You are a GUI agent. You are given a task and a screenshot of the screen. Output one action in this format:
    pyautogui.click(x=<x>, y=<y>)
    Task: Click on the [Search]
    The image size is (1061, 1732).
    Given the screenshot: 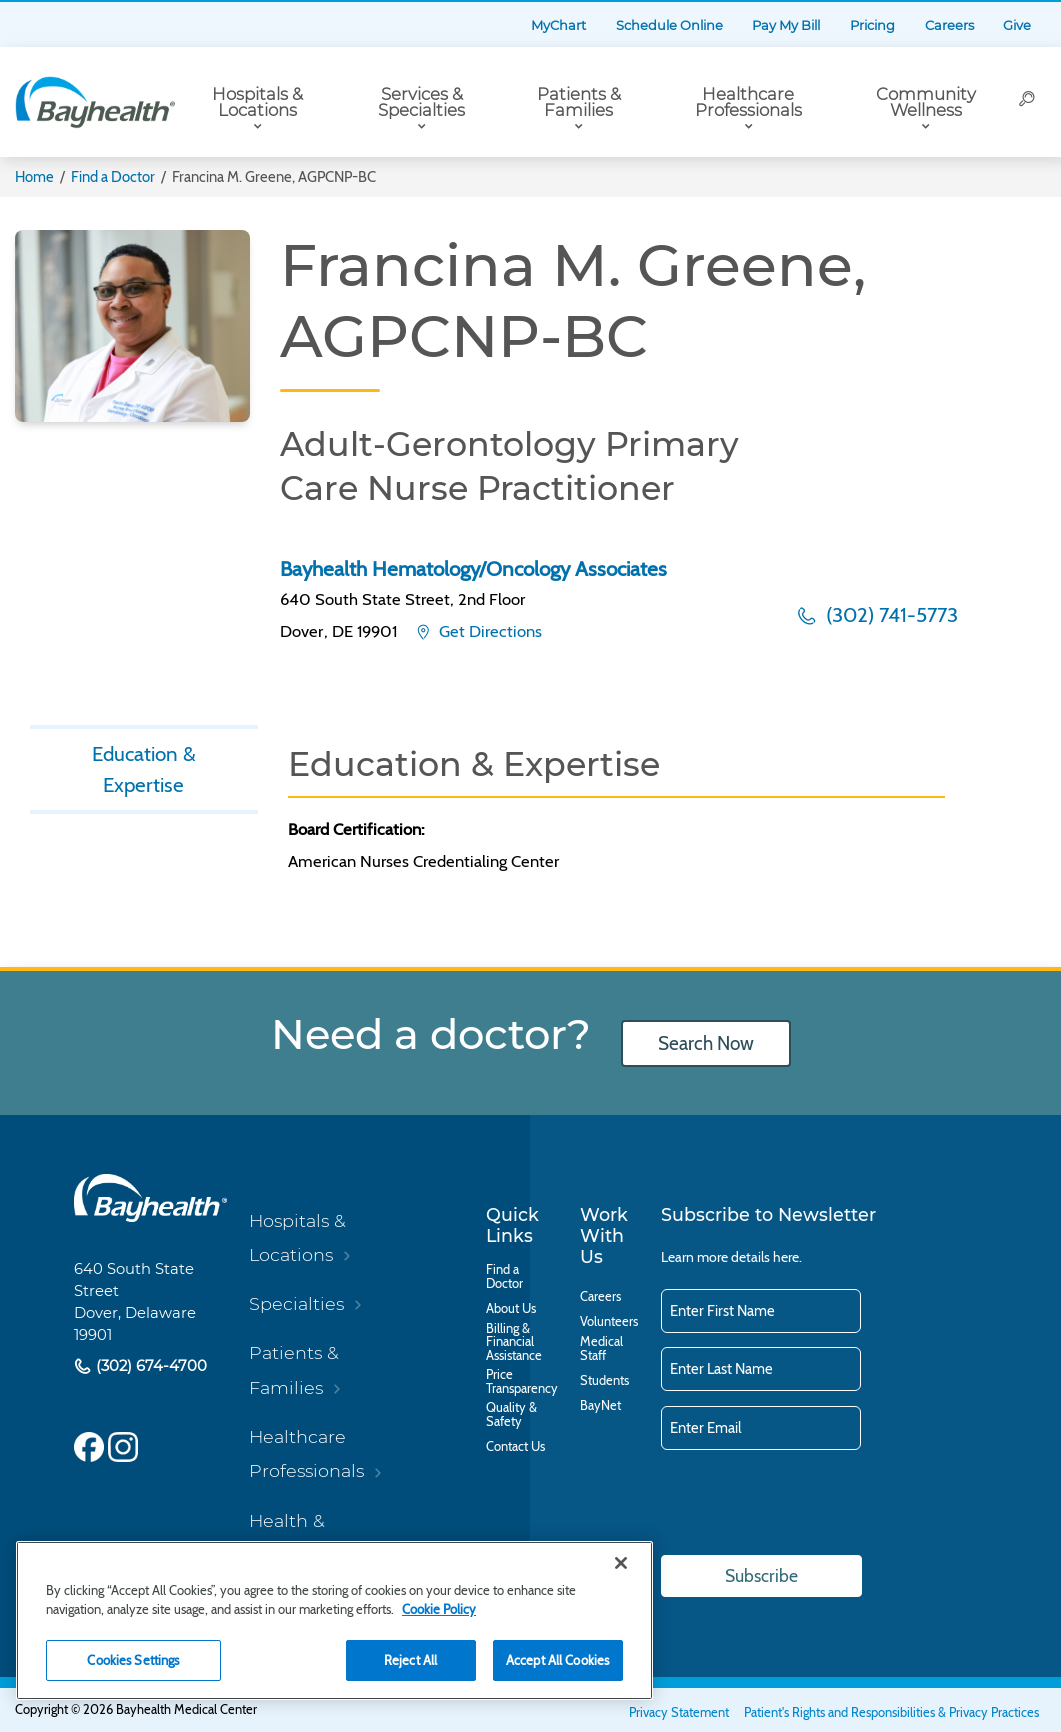 What is the action you would take?
    pyautogui.click(x=1027, y=102)
    